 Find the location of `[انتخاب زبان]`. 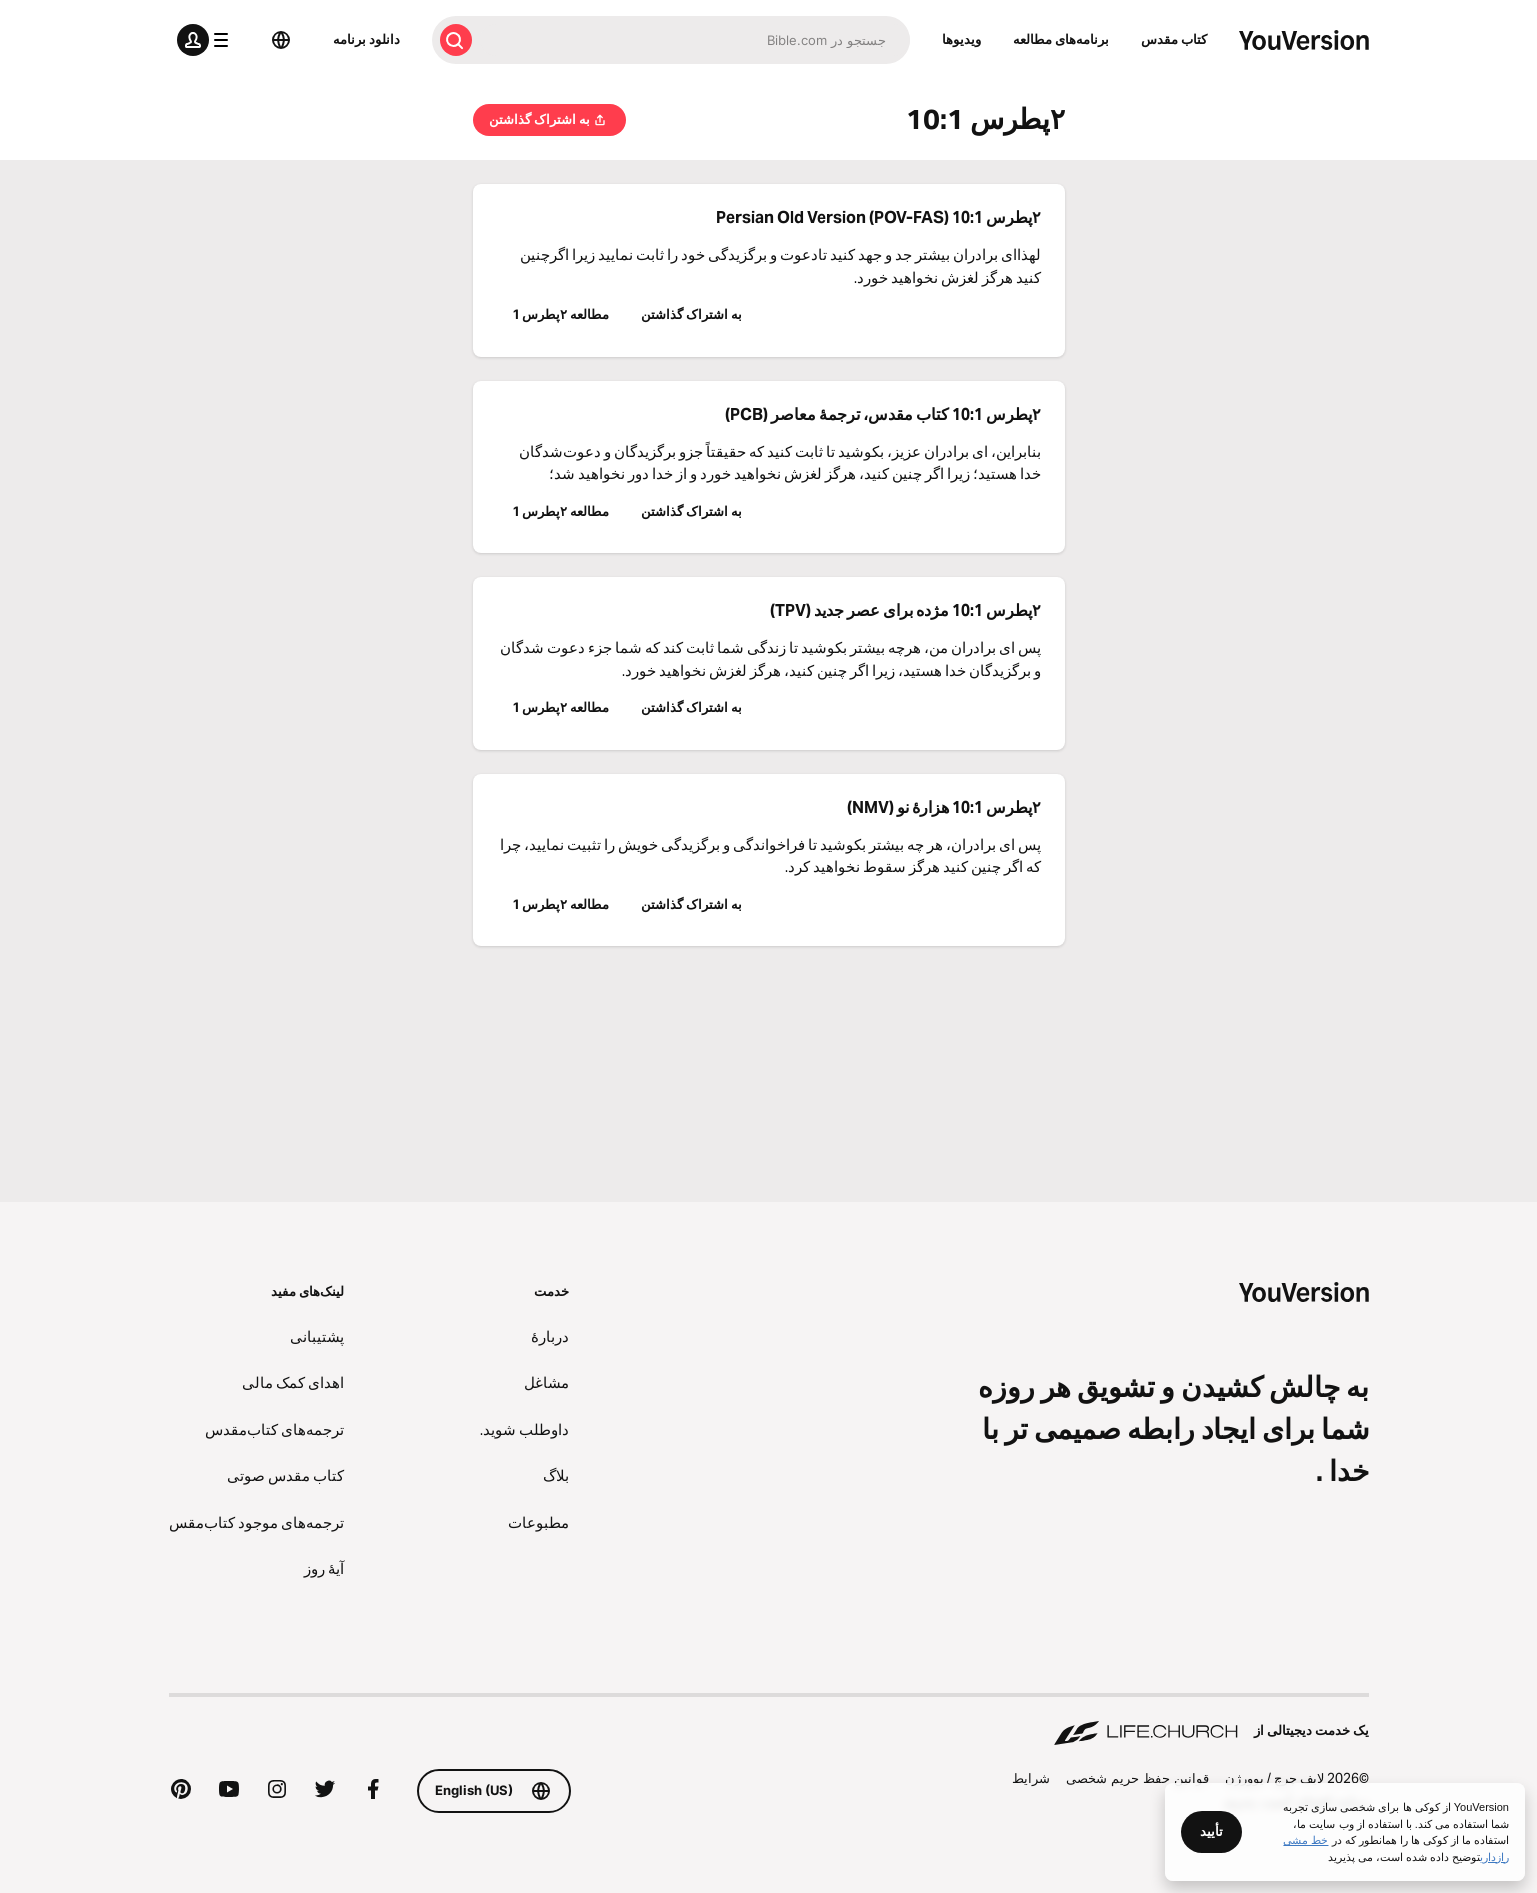

[انتخاب زبان] is located at coordinates (281, 40).